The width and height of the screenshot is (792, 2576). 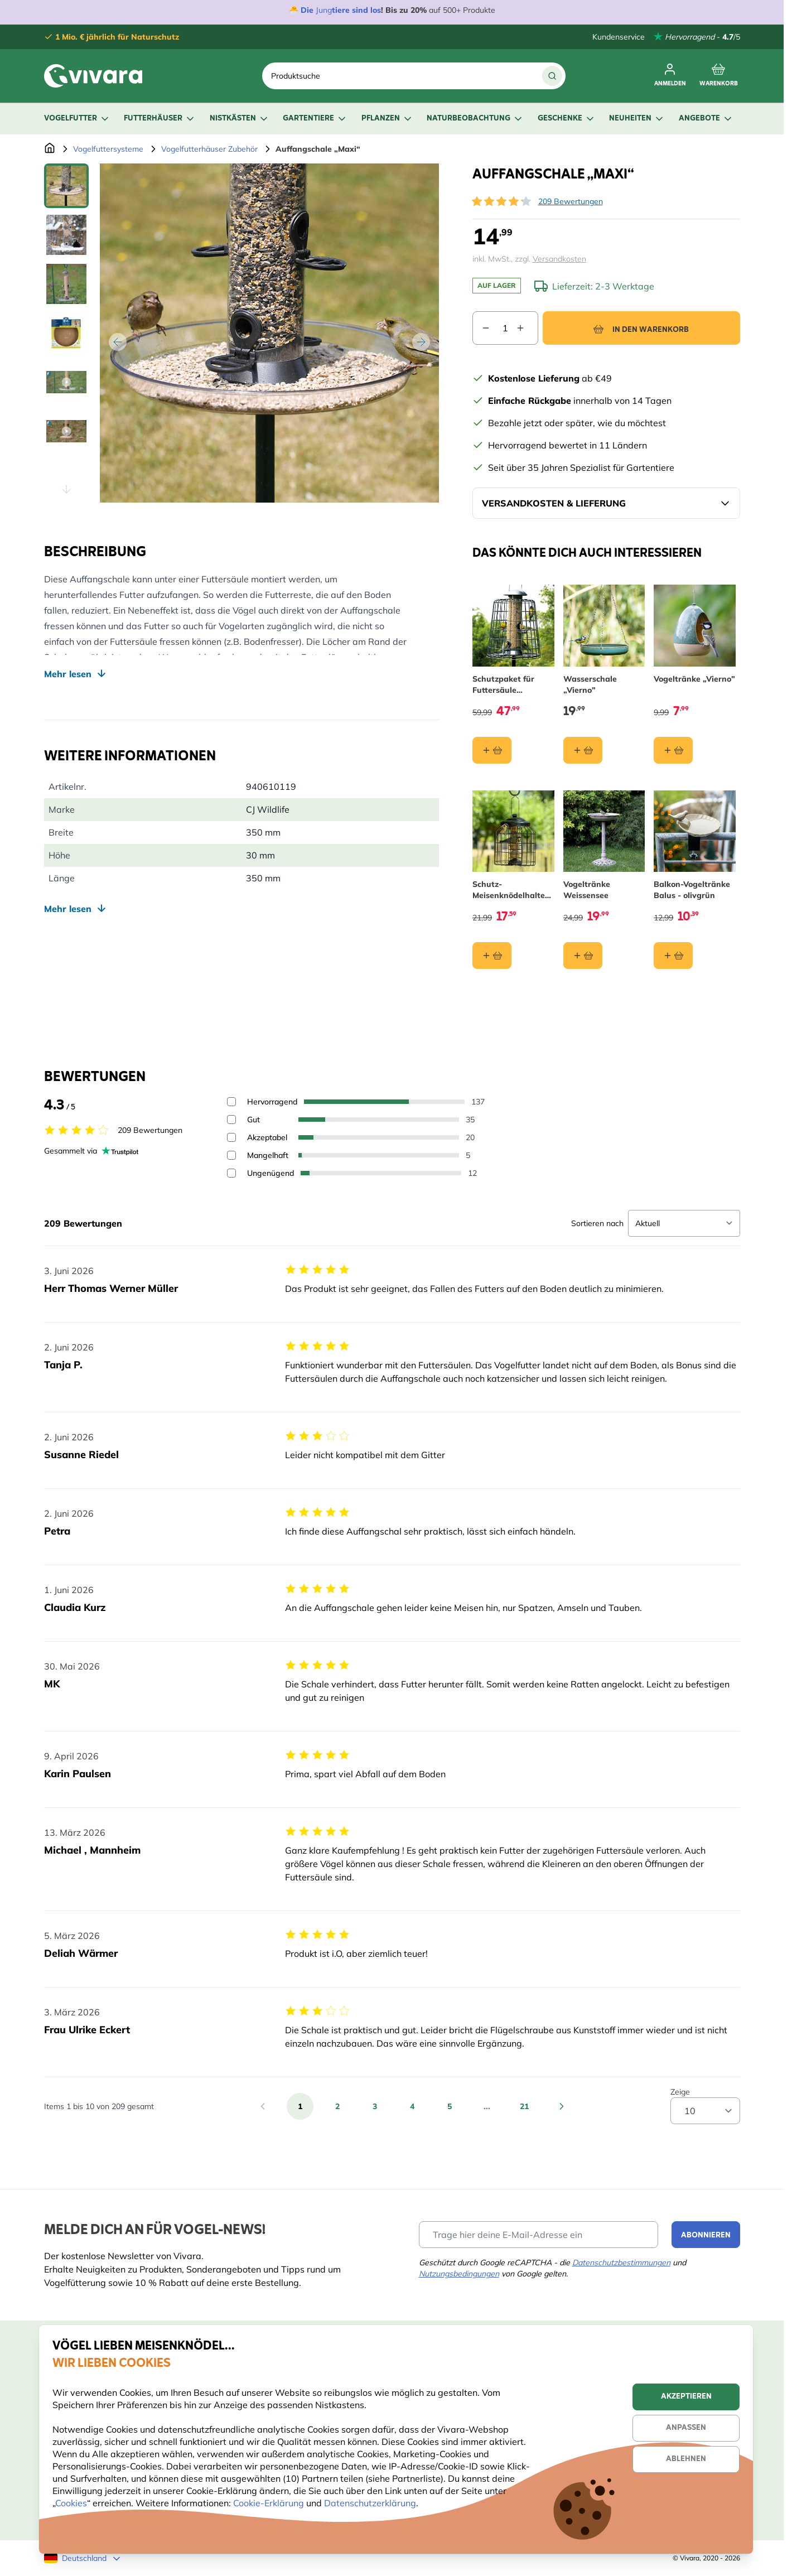 What do you see at coordinates (66, 489) in the screenshot?
I see `[Scroll thumbnails down]` at bounding box center [66, 489].